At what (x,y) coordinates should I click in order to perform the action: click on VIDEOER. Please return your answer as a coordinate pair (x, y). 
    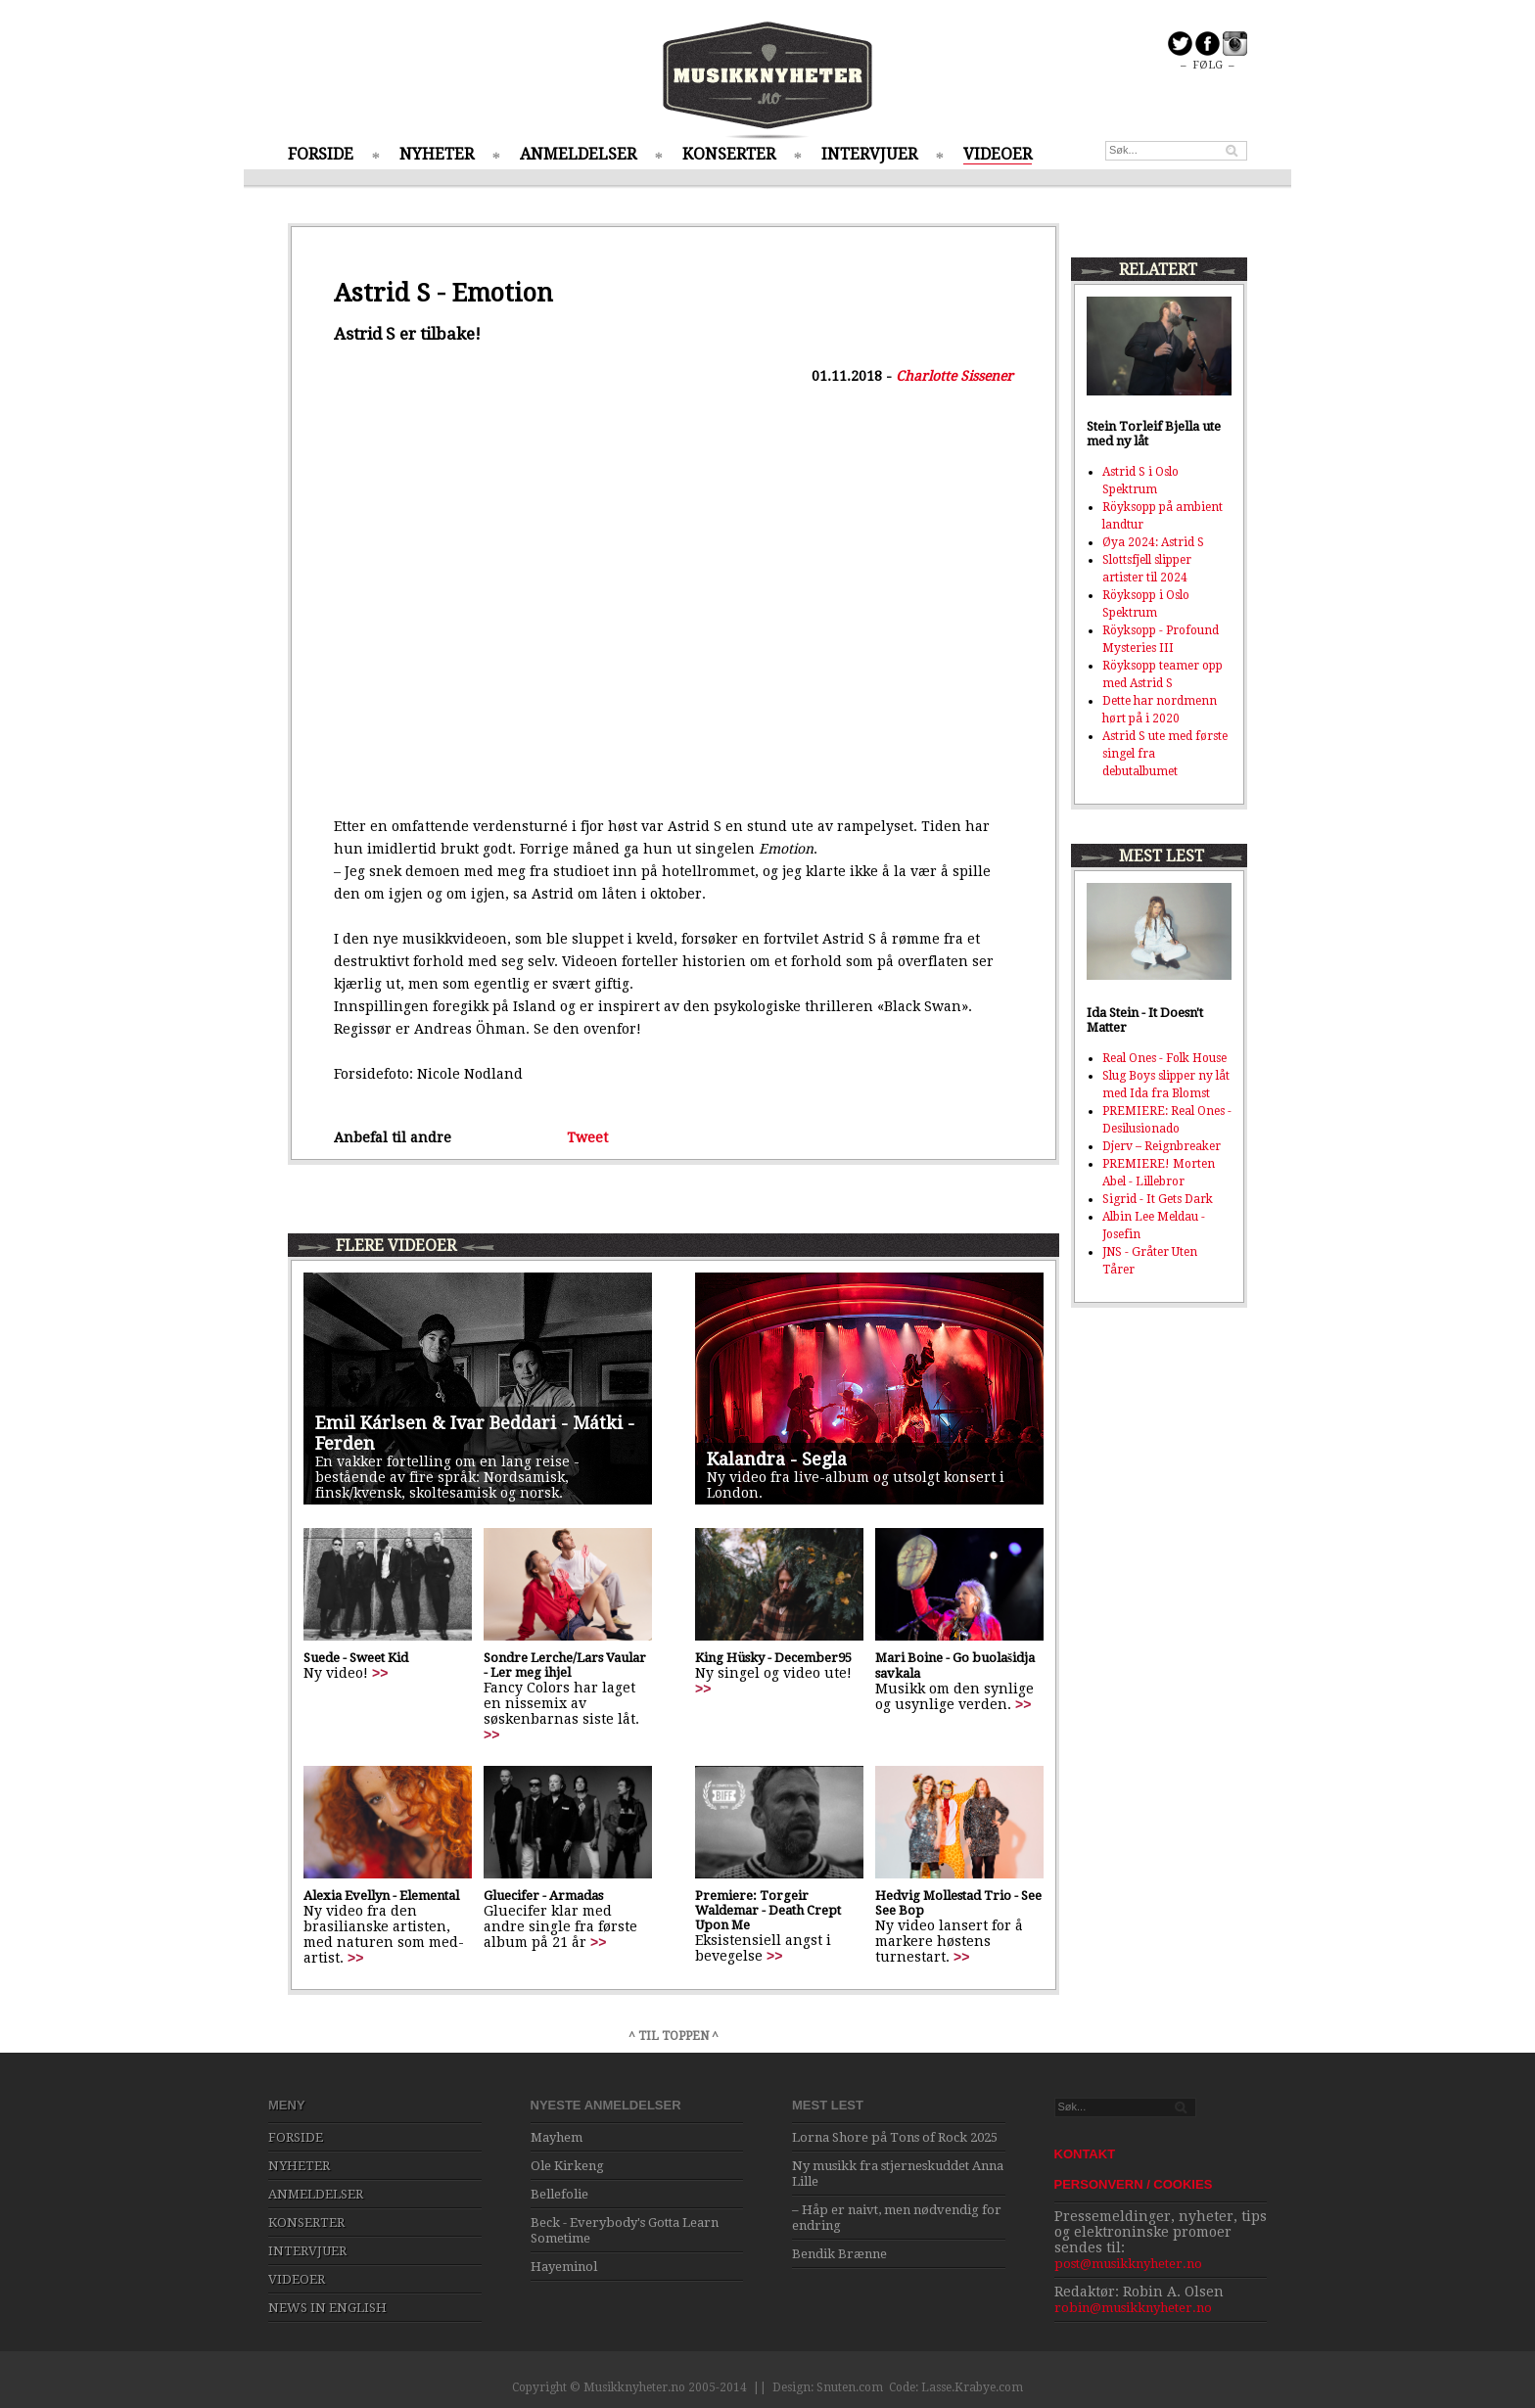
    Looking at the image, I should click on (997, 154).